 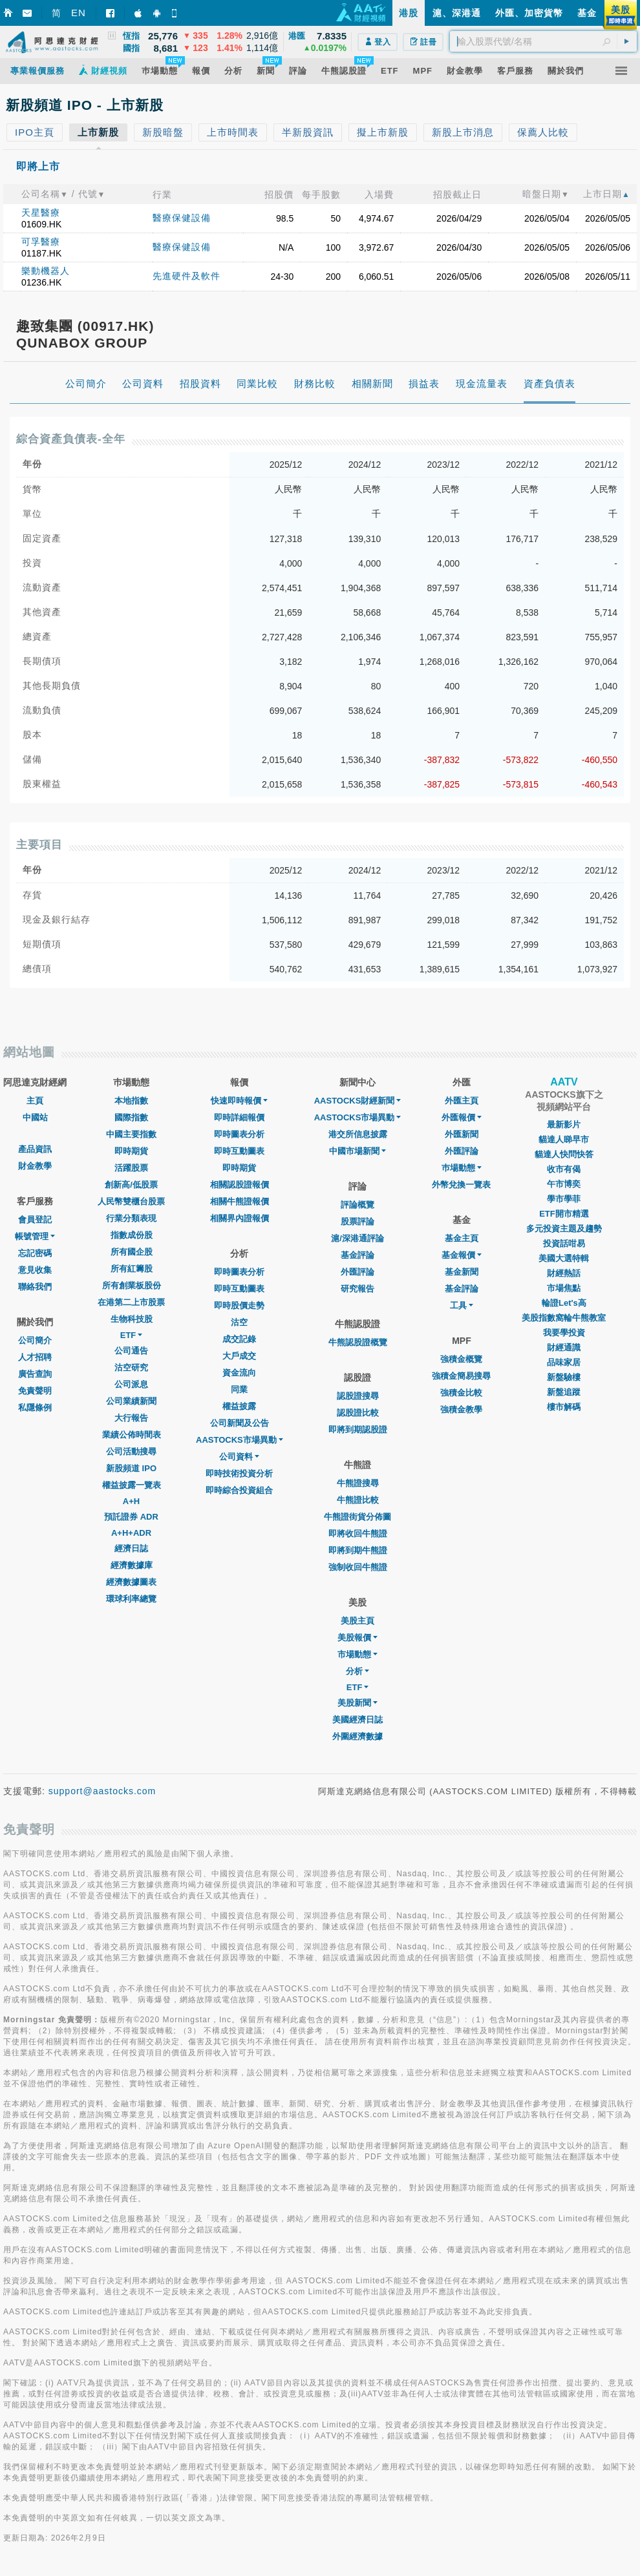 What do you see at coordinates (461, 1409) in the screenshot?
I see `強積金教學` at bounding box center [461, 1409].